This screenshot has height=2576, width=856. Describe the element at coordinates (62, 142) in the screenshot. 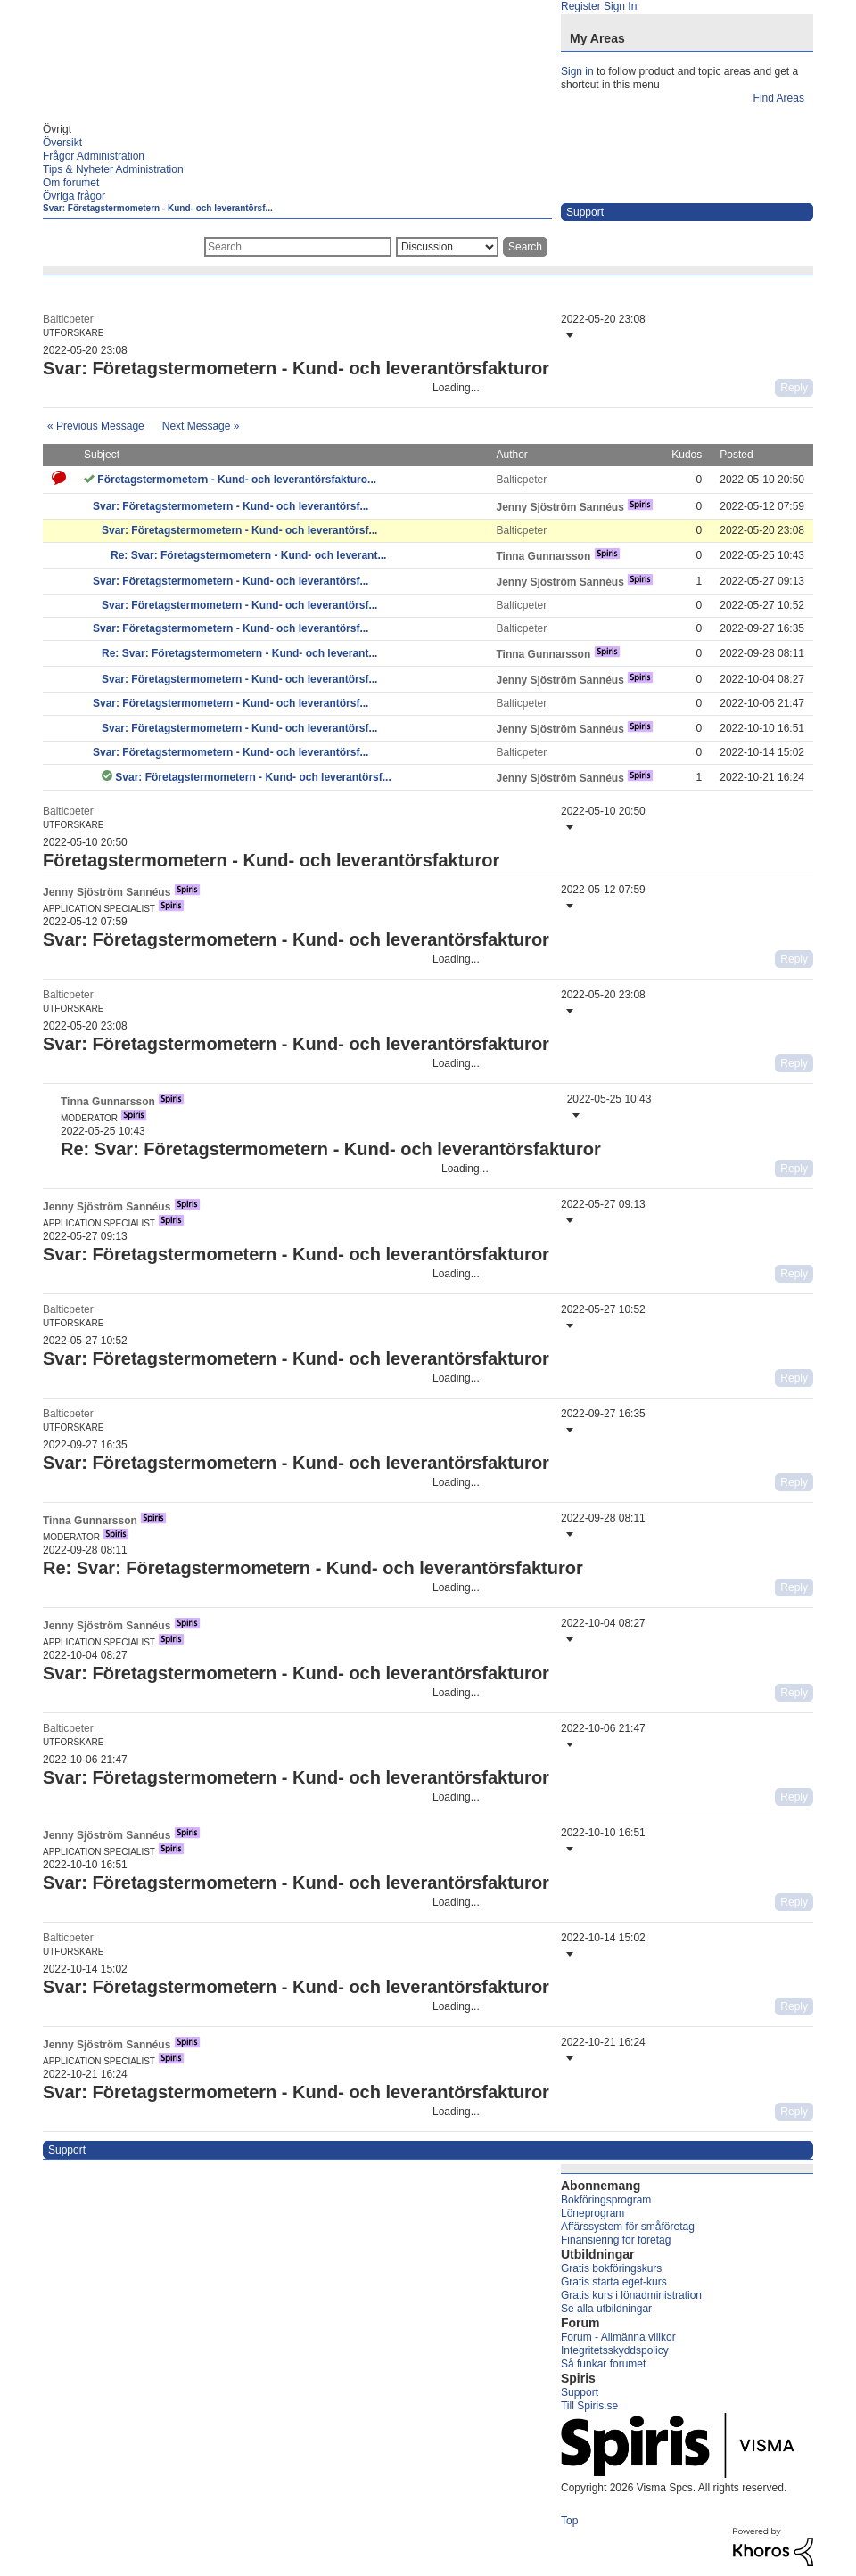

I see `Översikt` at that location.